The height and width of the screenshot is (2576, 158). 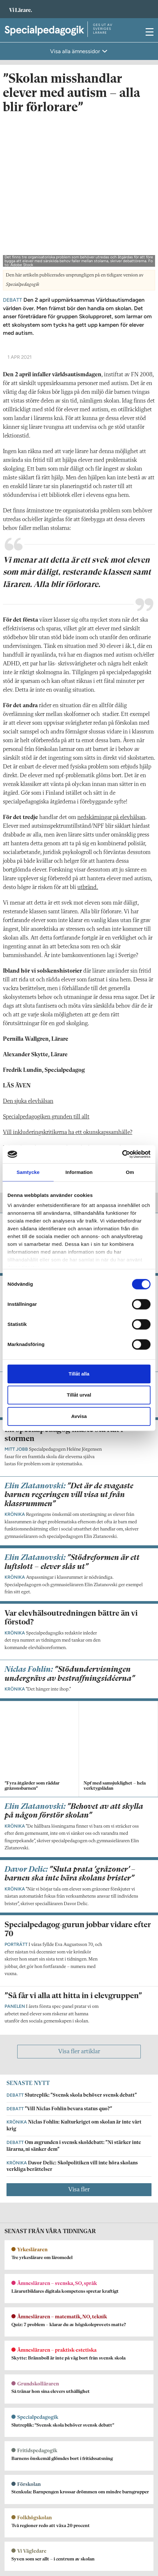 I want to click on Tillåt alla, so click(x=79, y=1373).